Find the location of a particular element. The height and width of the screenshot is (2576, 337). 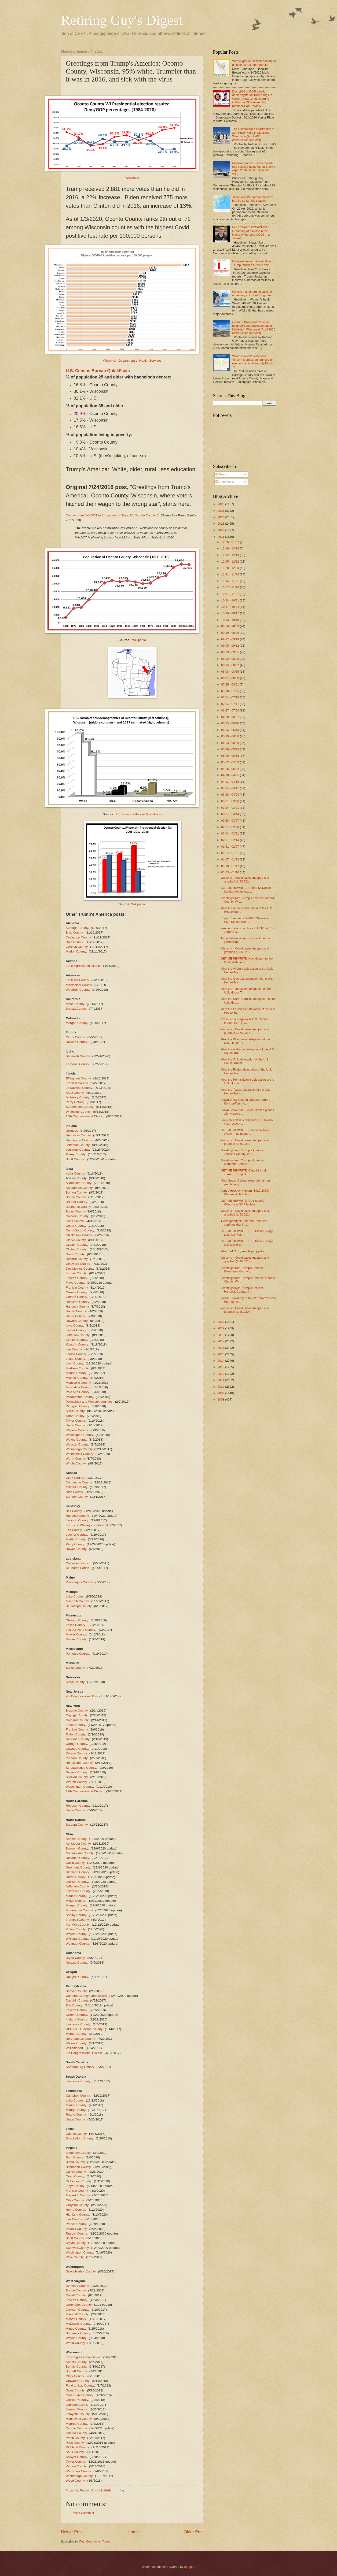

Wisconsin Covid cases mapped and graphed (1/4/2021) is located at coordinates (244, 1259).